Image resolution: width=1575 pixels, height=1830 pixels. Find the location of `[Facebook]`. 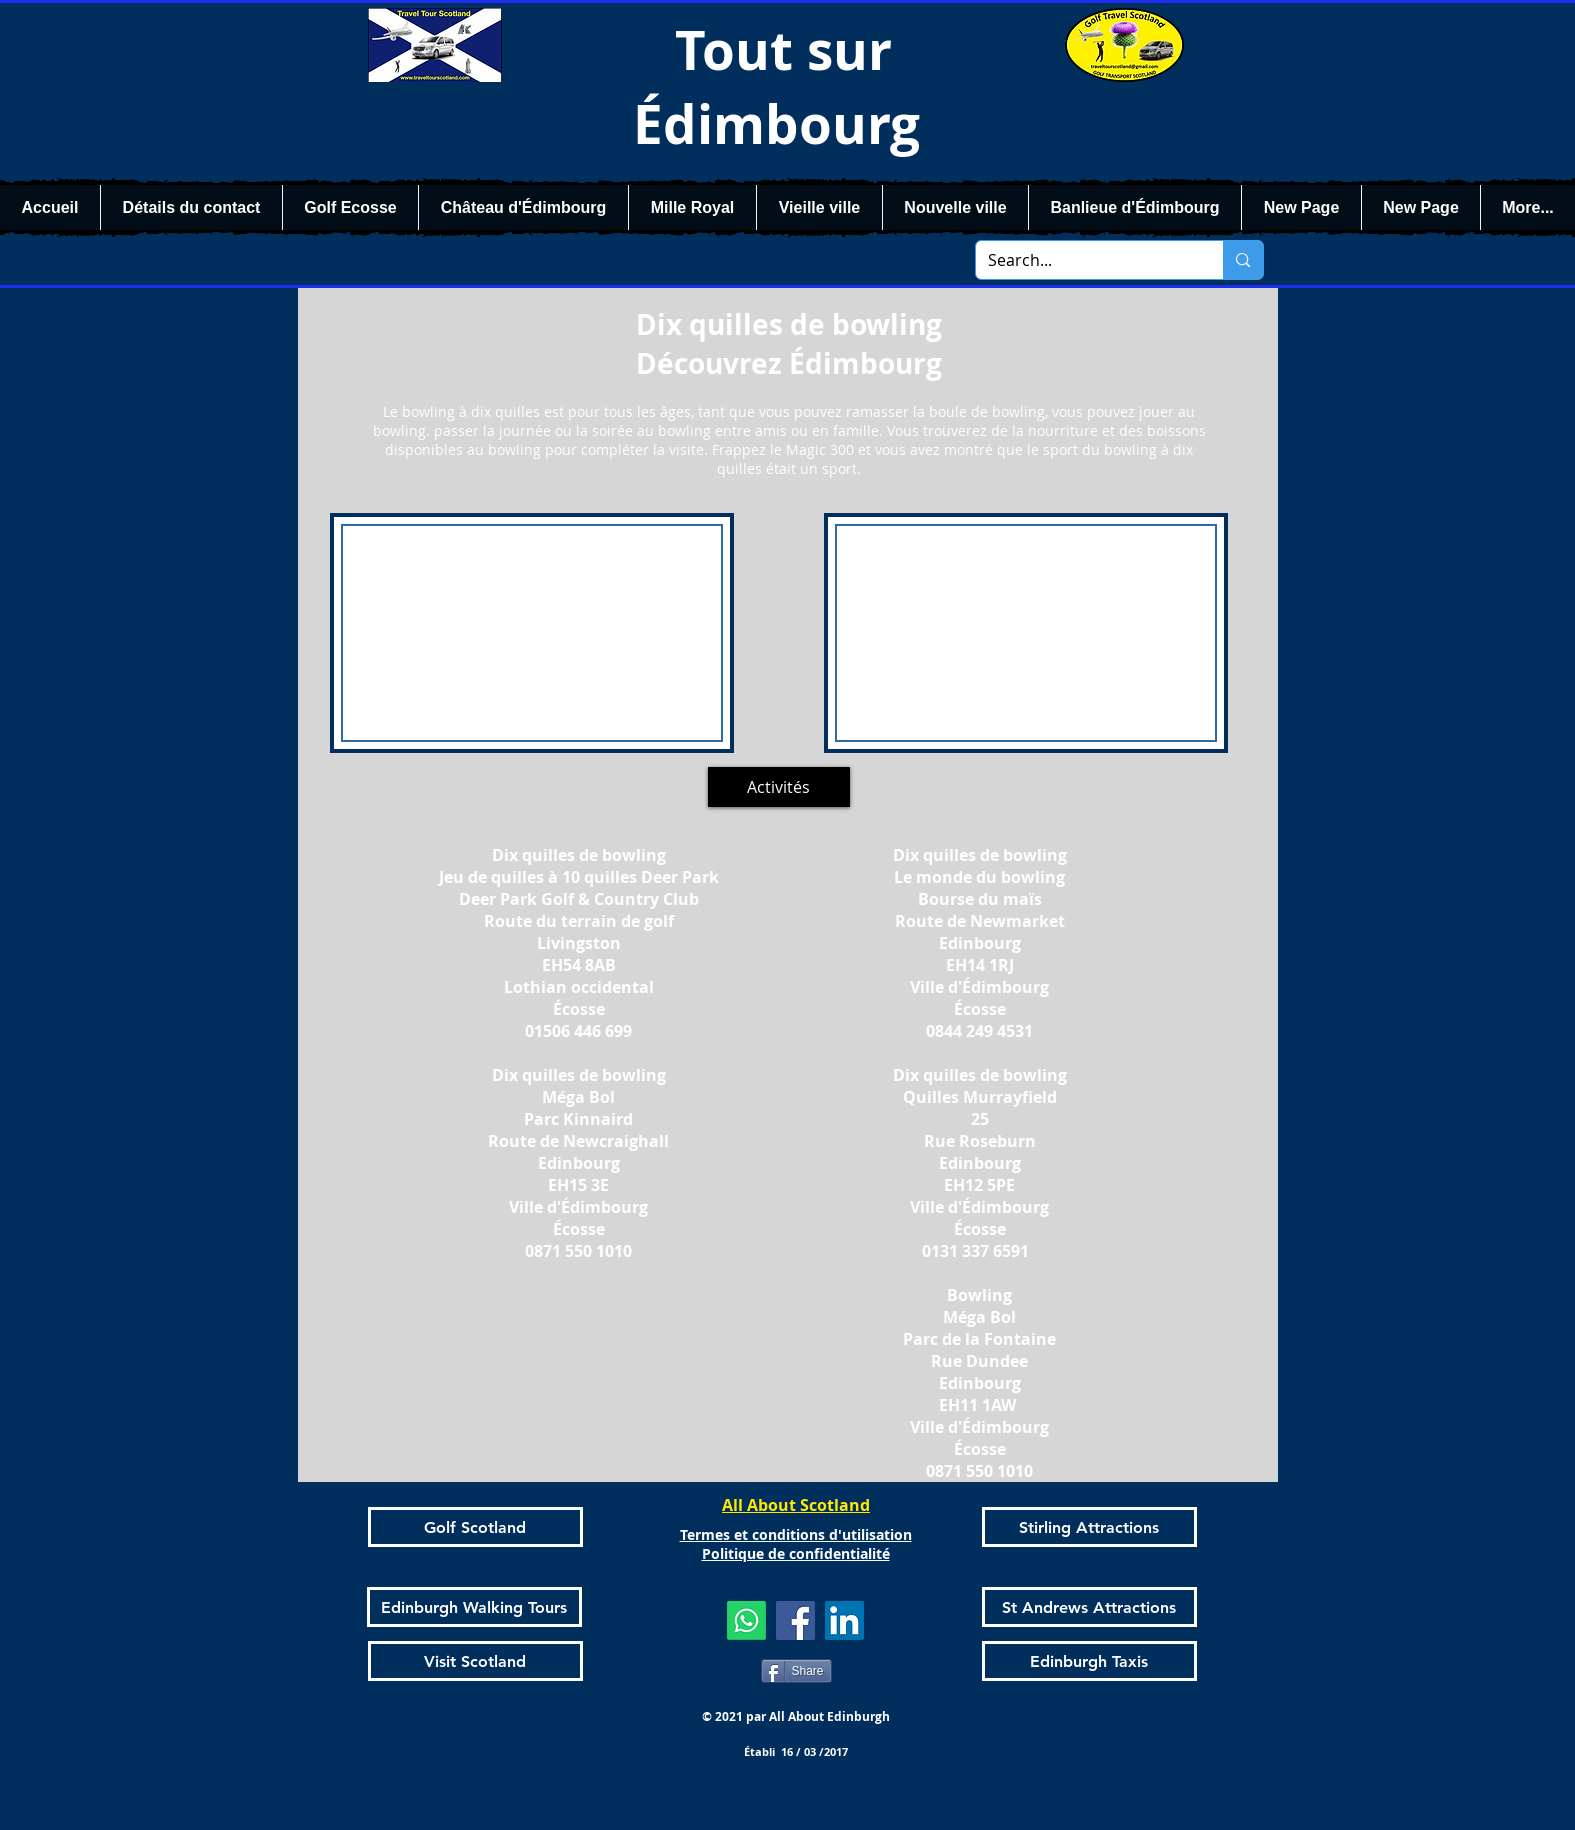

[Facebook] is located at coordinates (795, 1620).